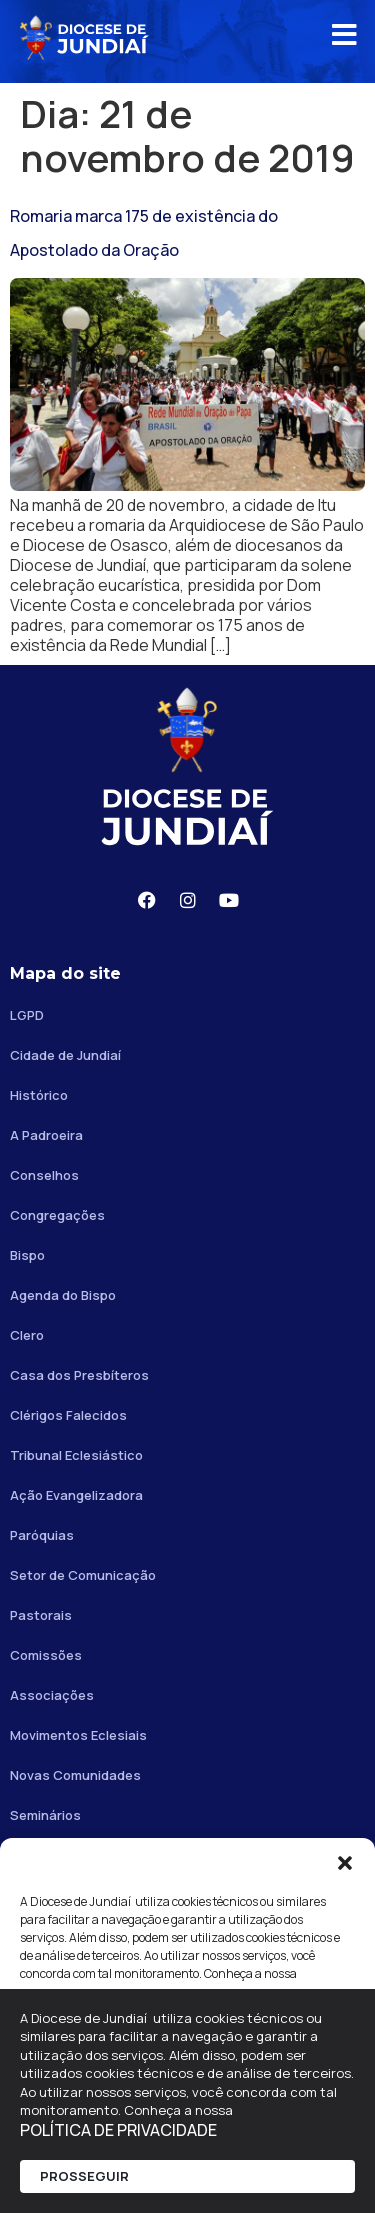 This screenshot has height=2213, width=375. What do you see at coordinates (76, 1495) in the screenshot?
I see `Ação Evangelizadora` at bounding box center [76, 1495].